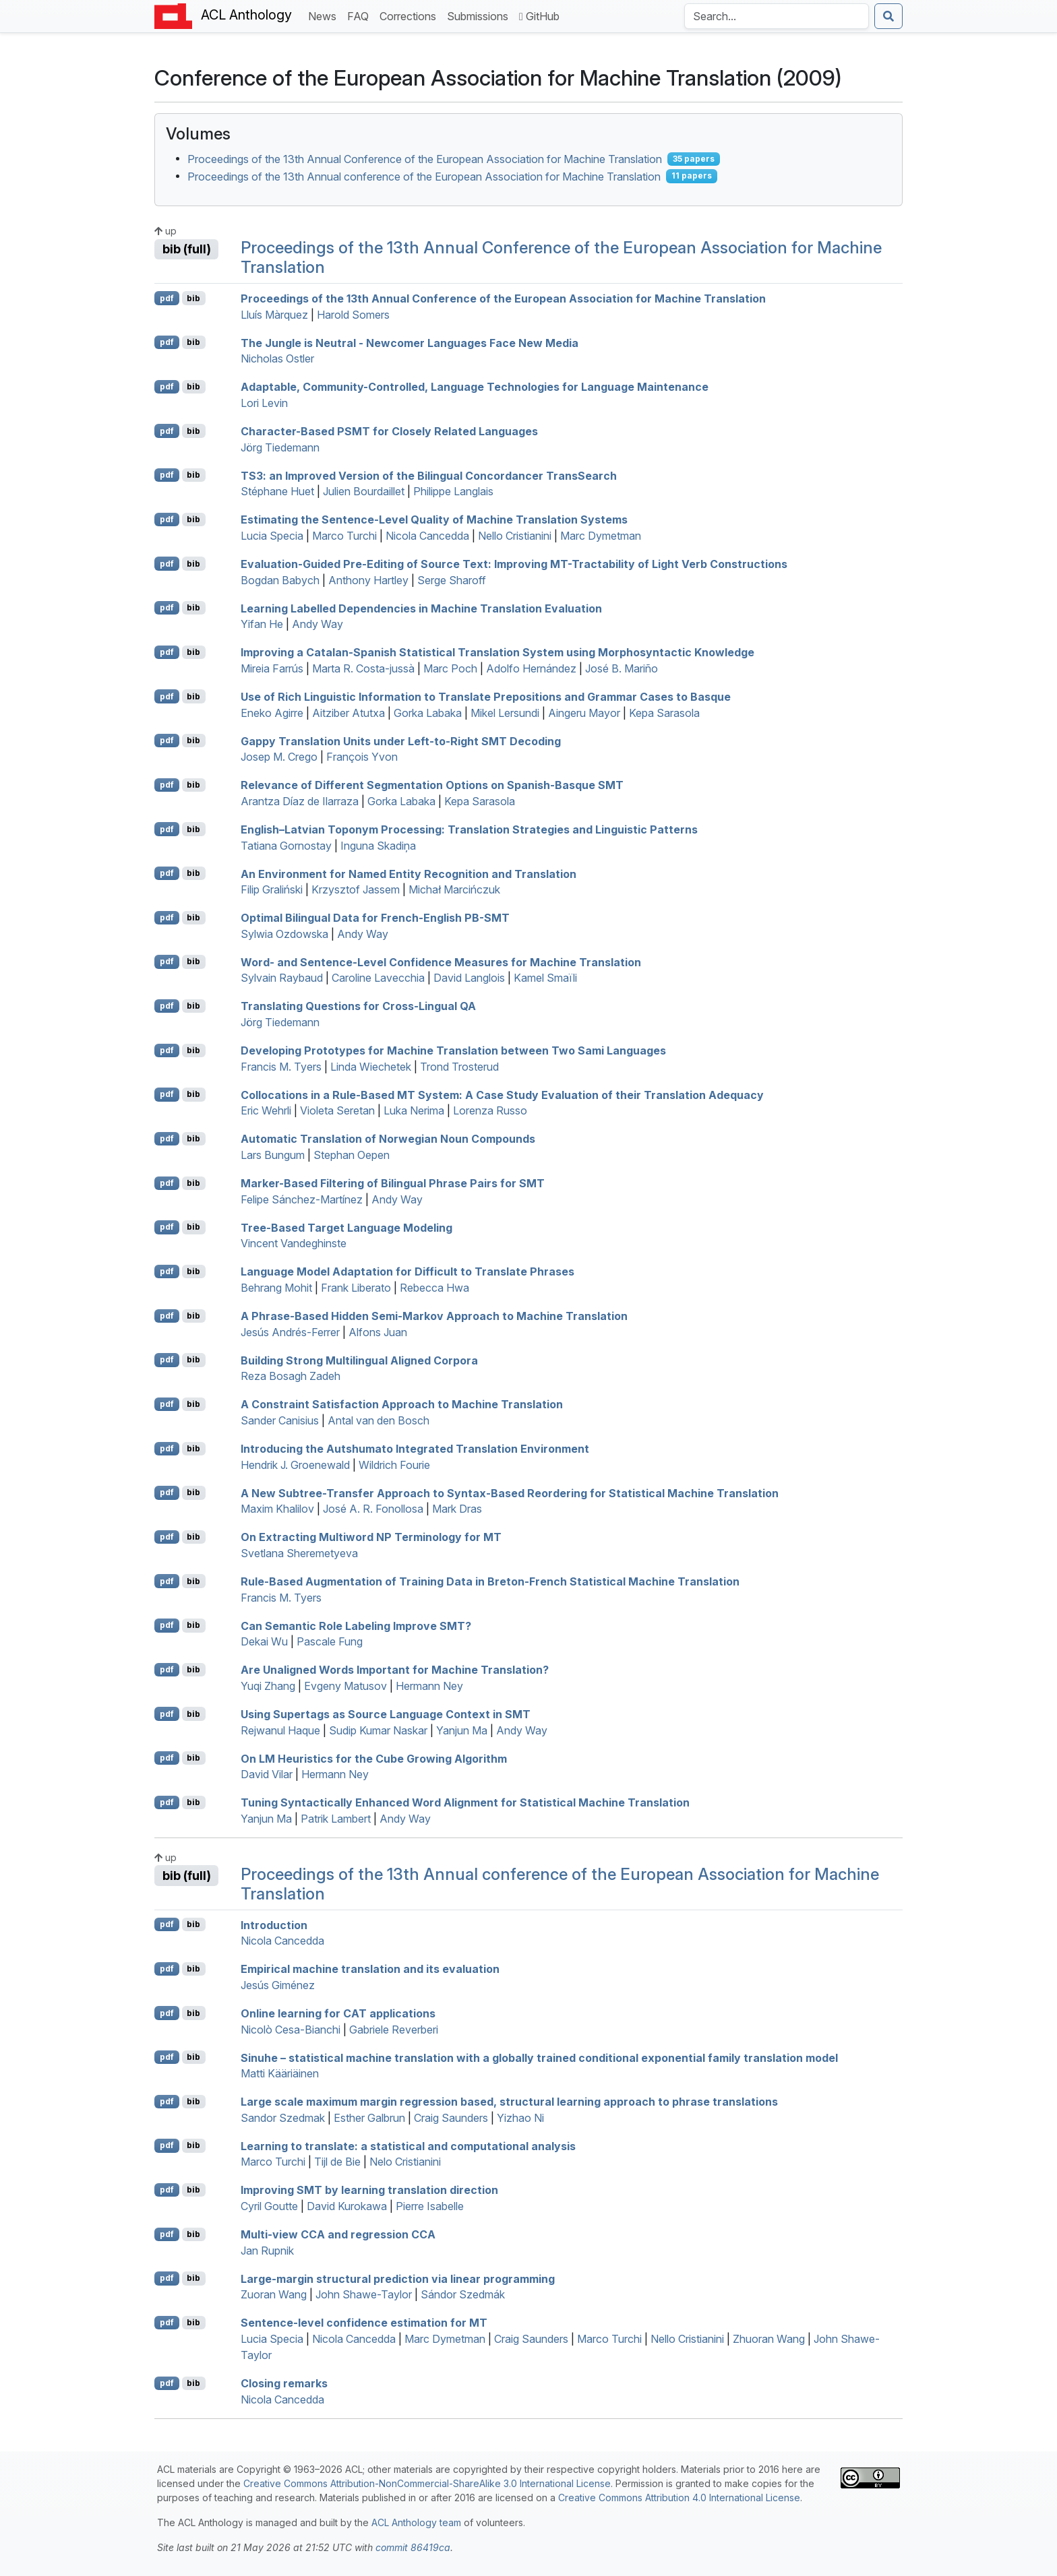  What do you see at coordinates (474, 387) in the screenshot?
I see `Adaptable, Community-Controlled, Language Technologies for Language Maintenance` at bounding box center [474, 387].